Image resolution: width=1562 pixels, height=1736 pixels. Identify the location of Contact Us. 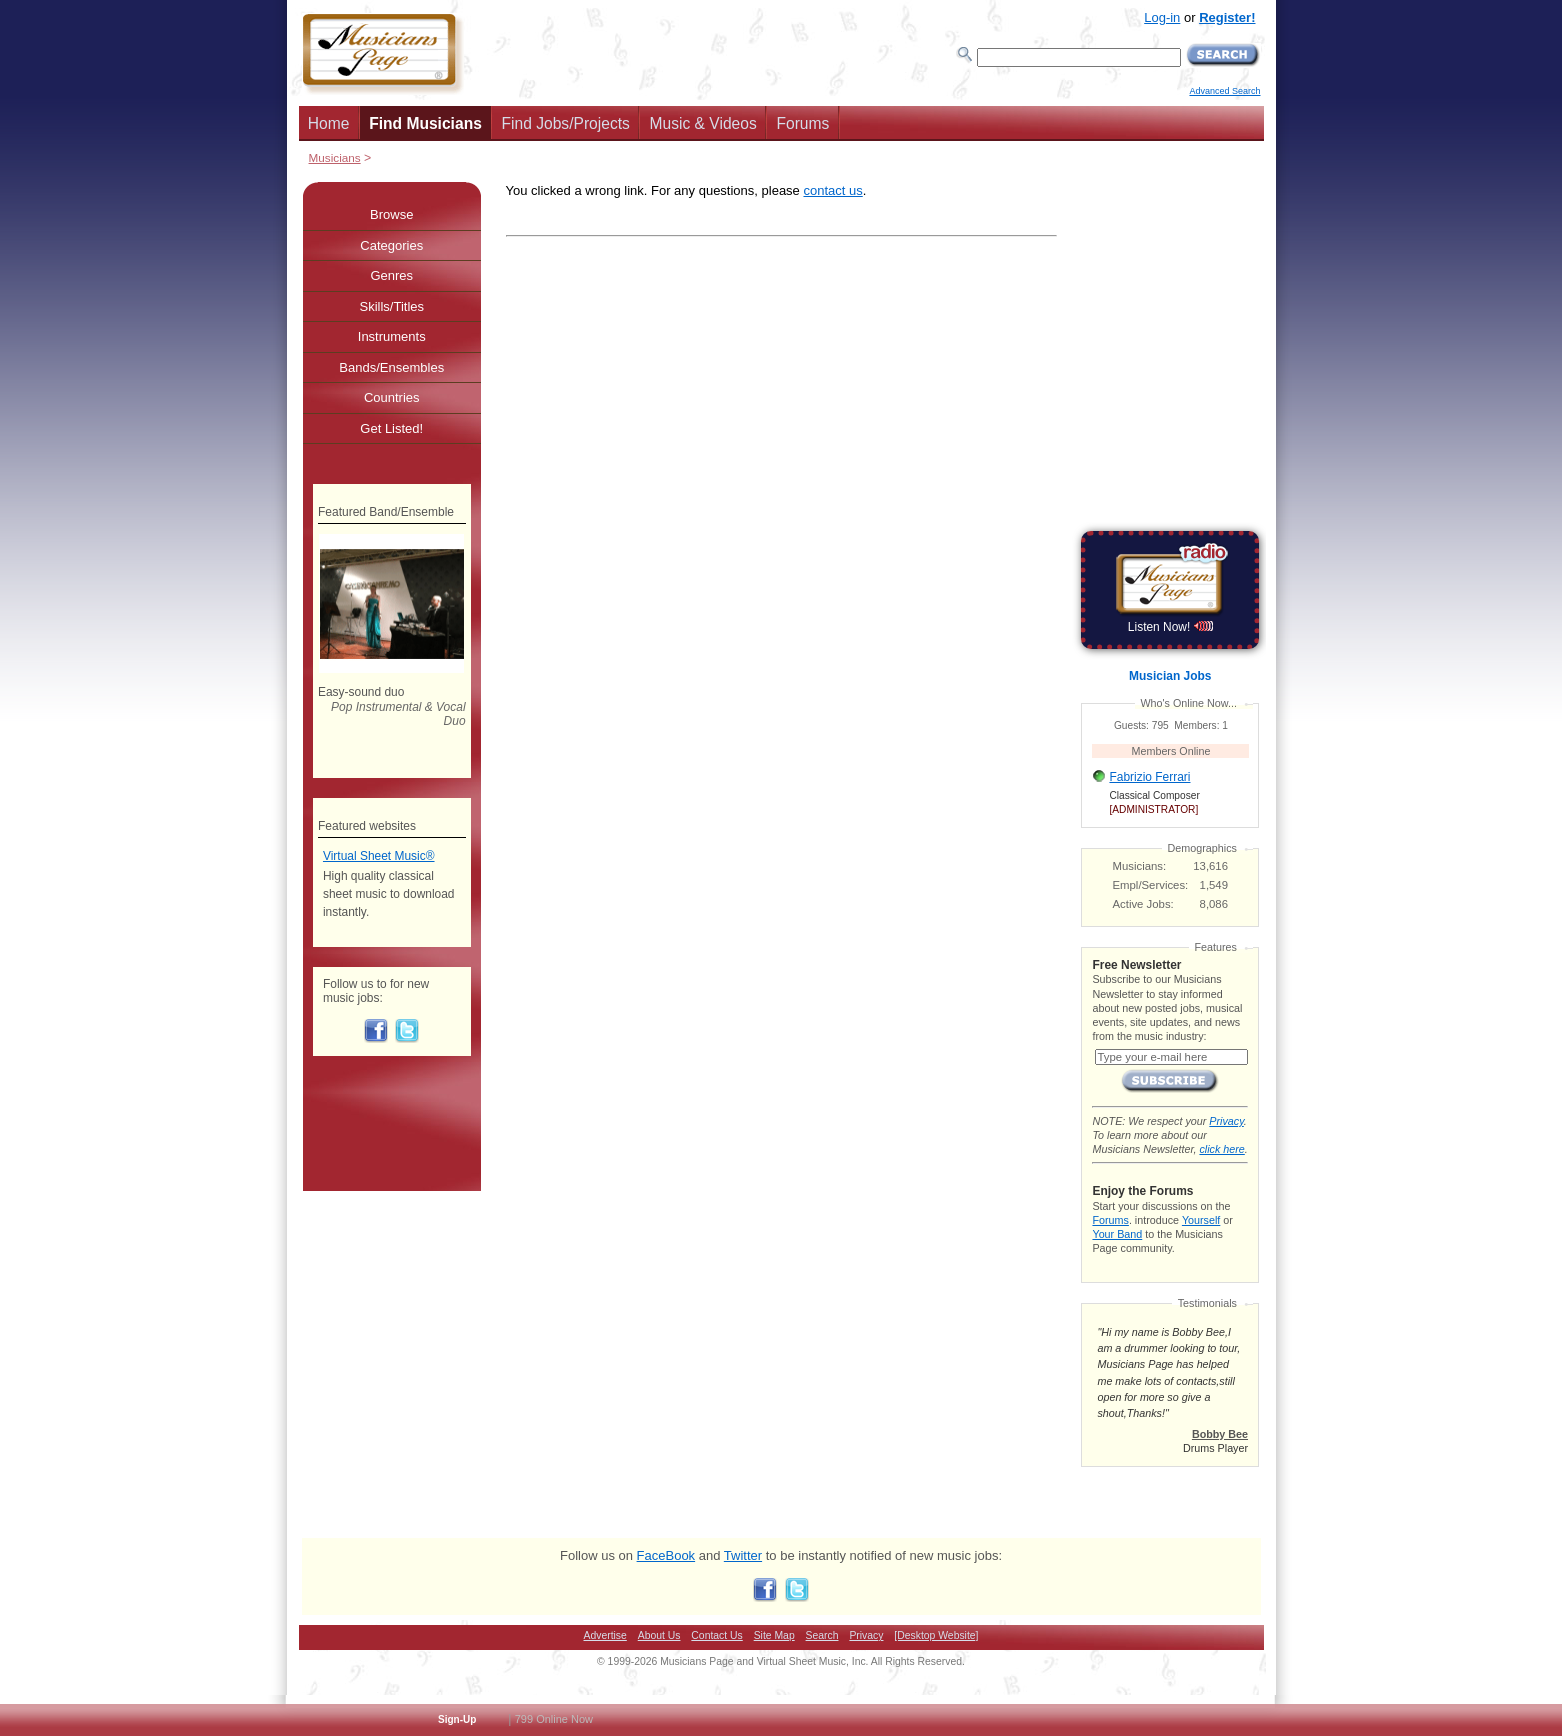
(716, 1635).